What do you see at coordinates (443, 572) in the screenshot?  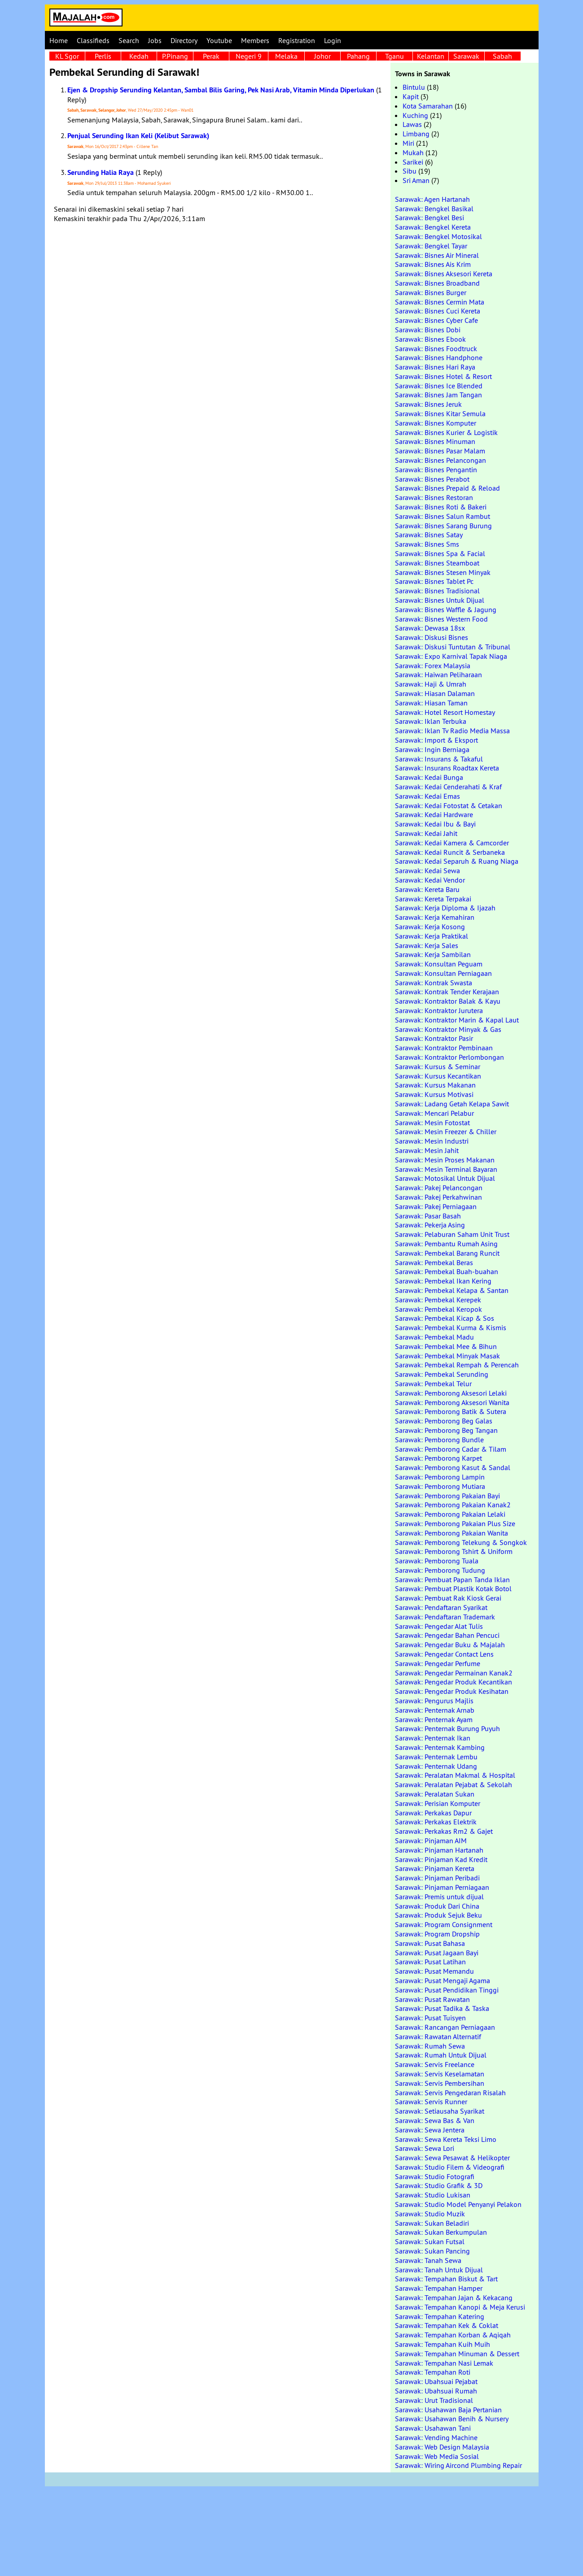 I see `Sarawak: Bisnes Stesen Minyak` at bounding box center [443, 572].